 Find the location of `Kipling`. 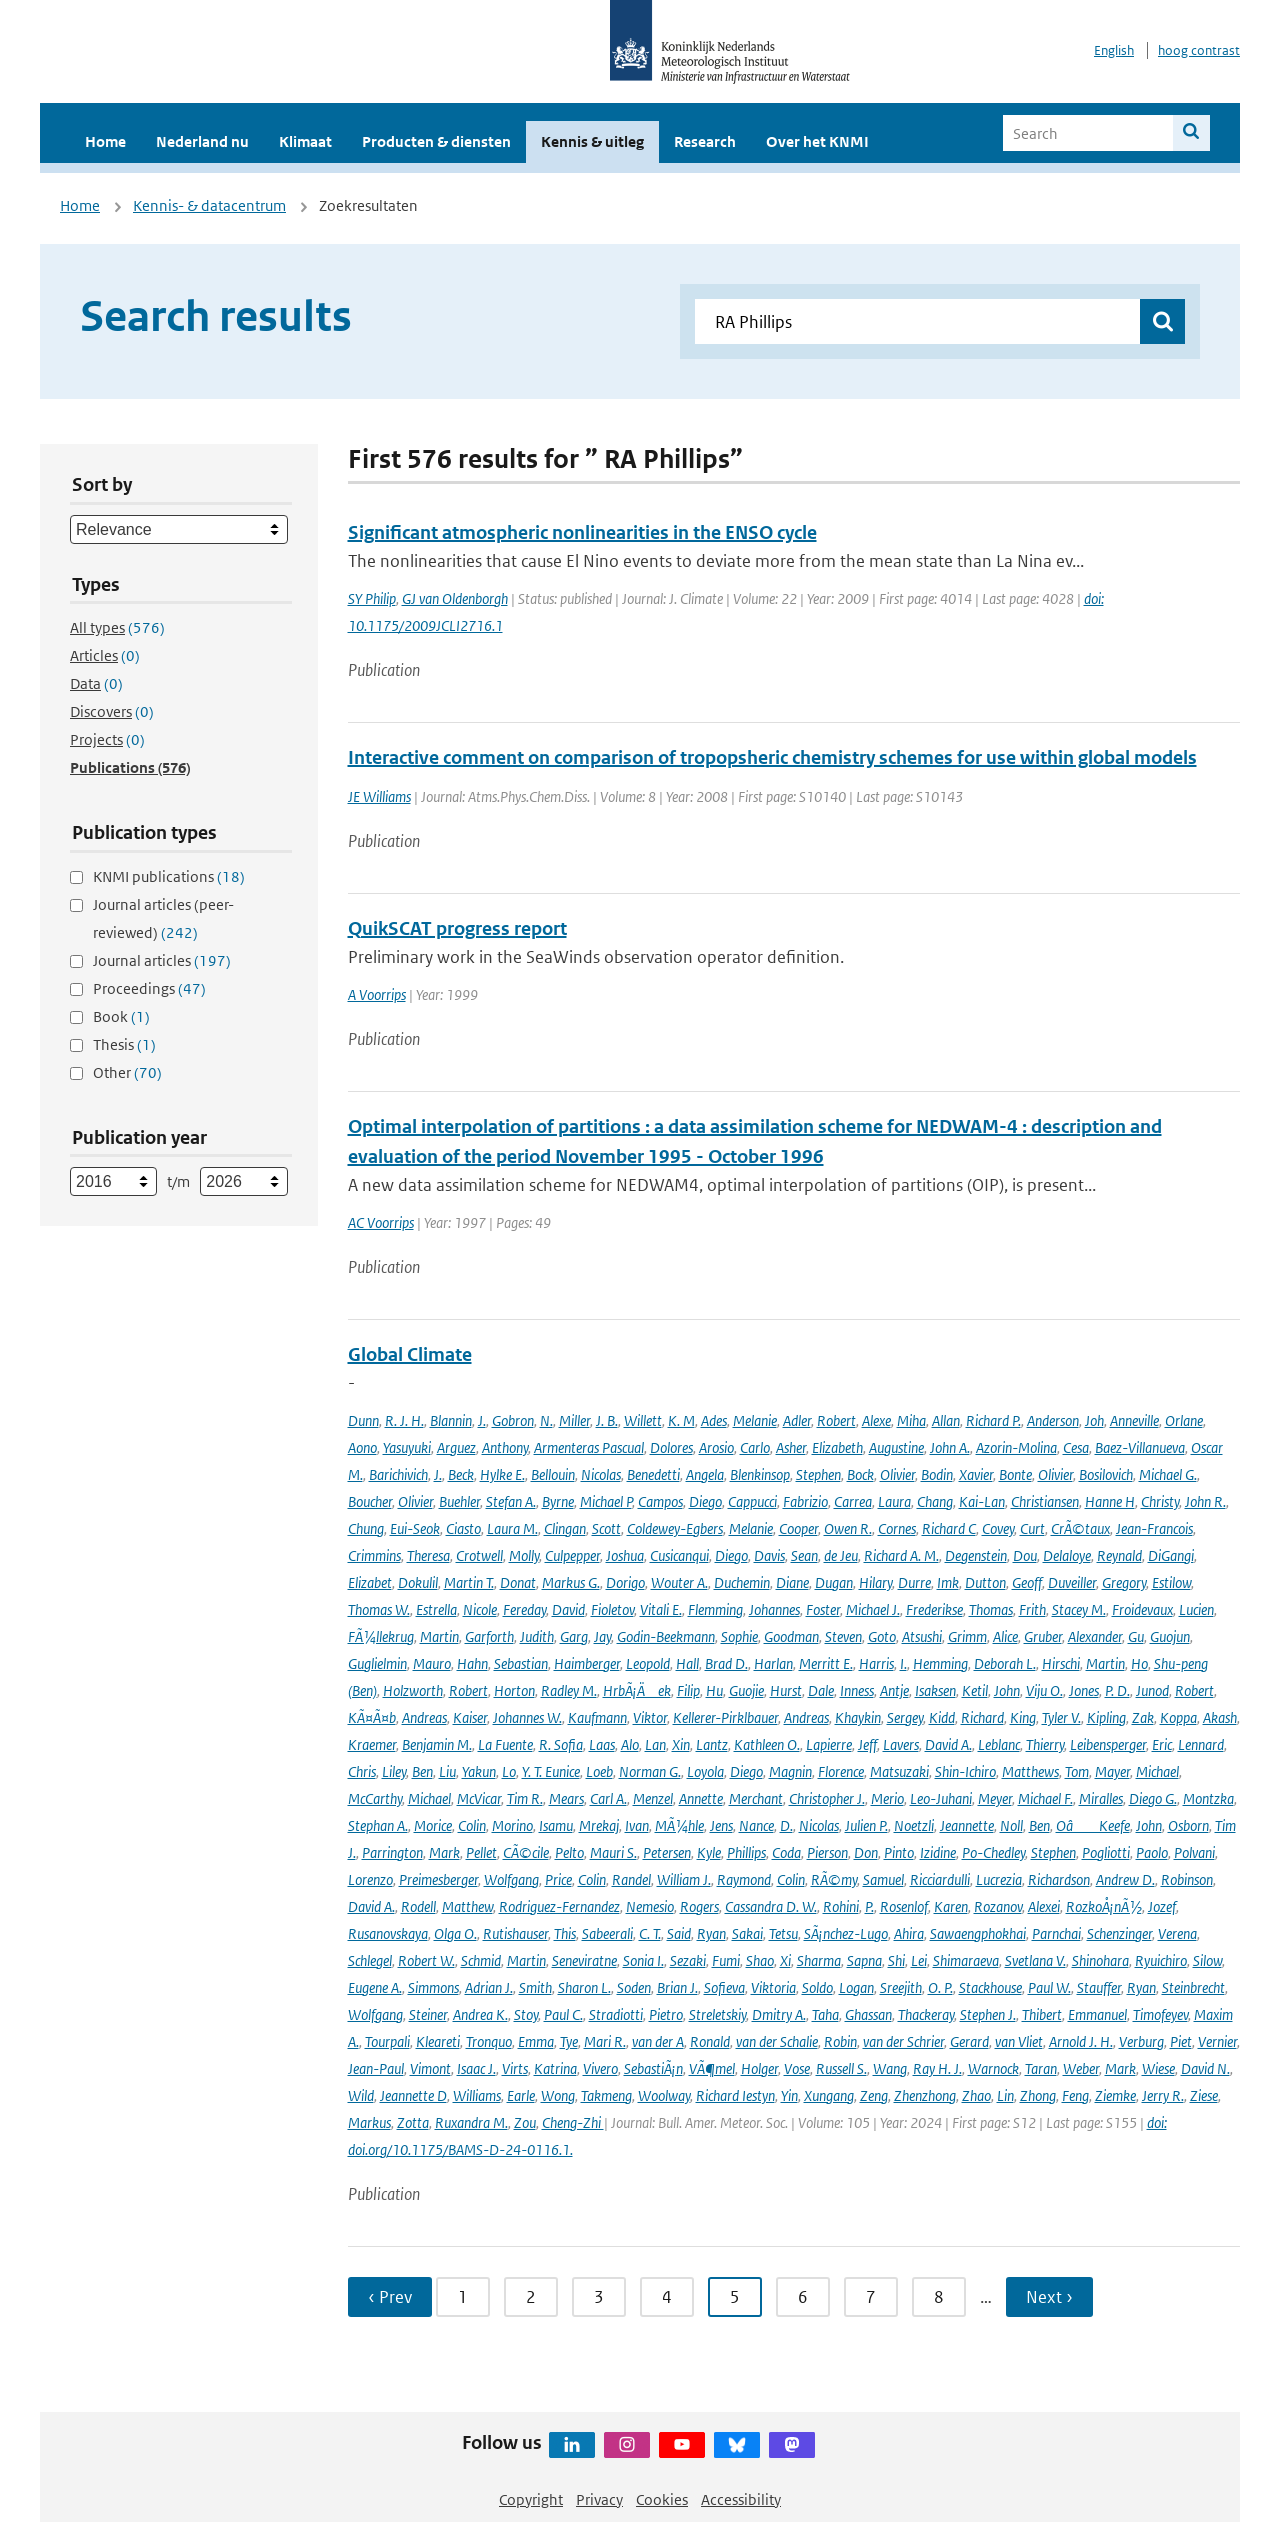

Kipling is located at coordinates (1106, 1717).